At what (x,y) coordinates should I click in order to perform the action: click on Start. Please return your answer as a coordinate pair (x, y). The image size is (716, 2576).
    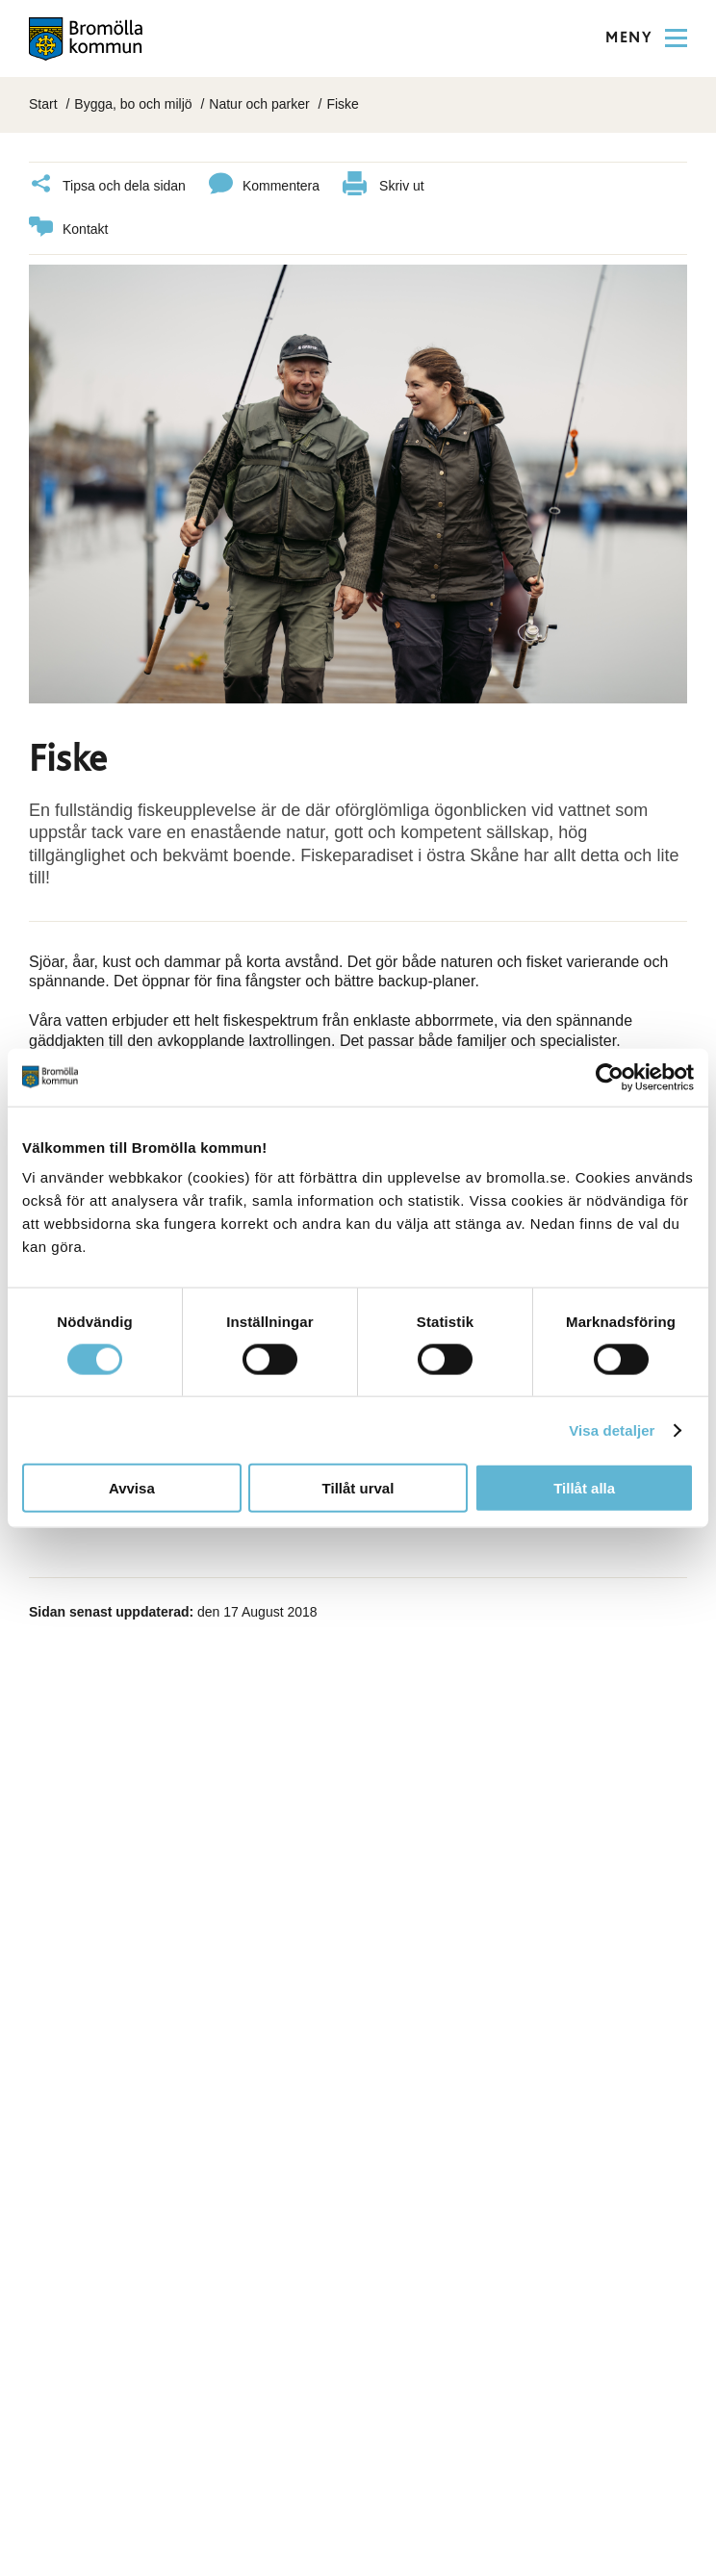
    Looking at the image, I should click on (43, 104).